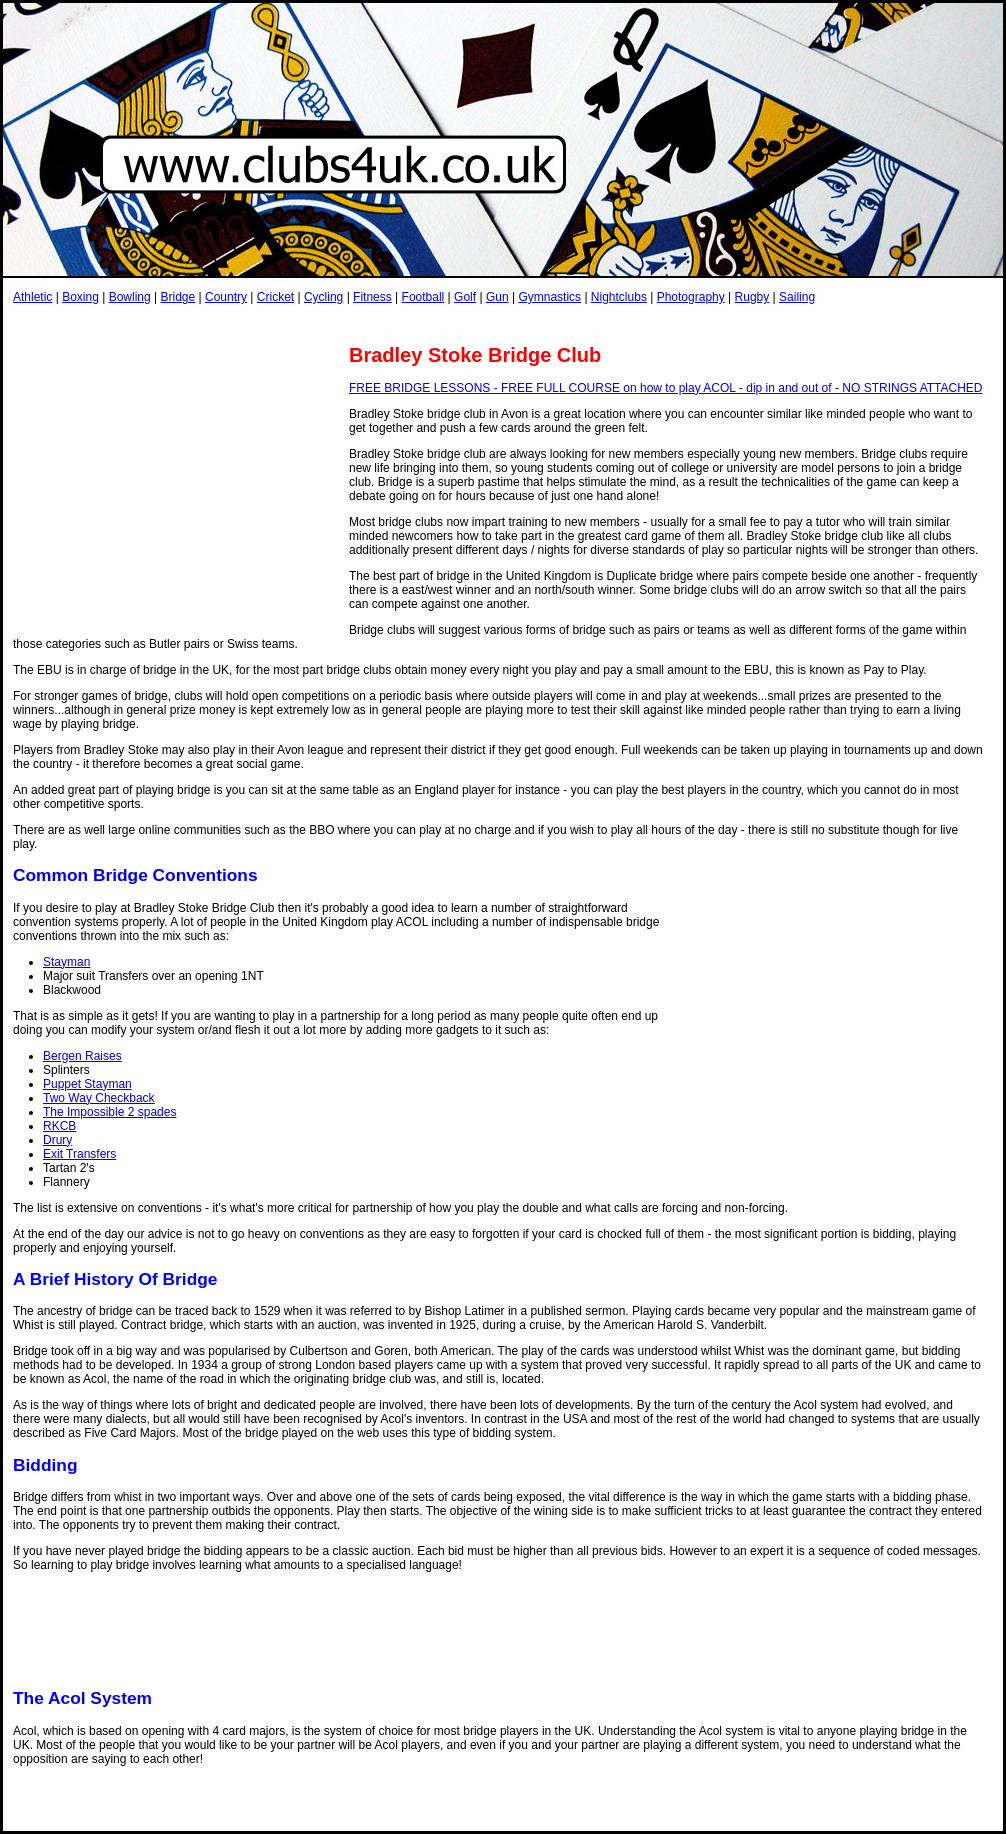 The image size is (1006, 1834). Describe the element at coordinates (323, 297) in the screenshot. I see `Cycling` at that location.